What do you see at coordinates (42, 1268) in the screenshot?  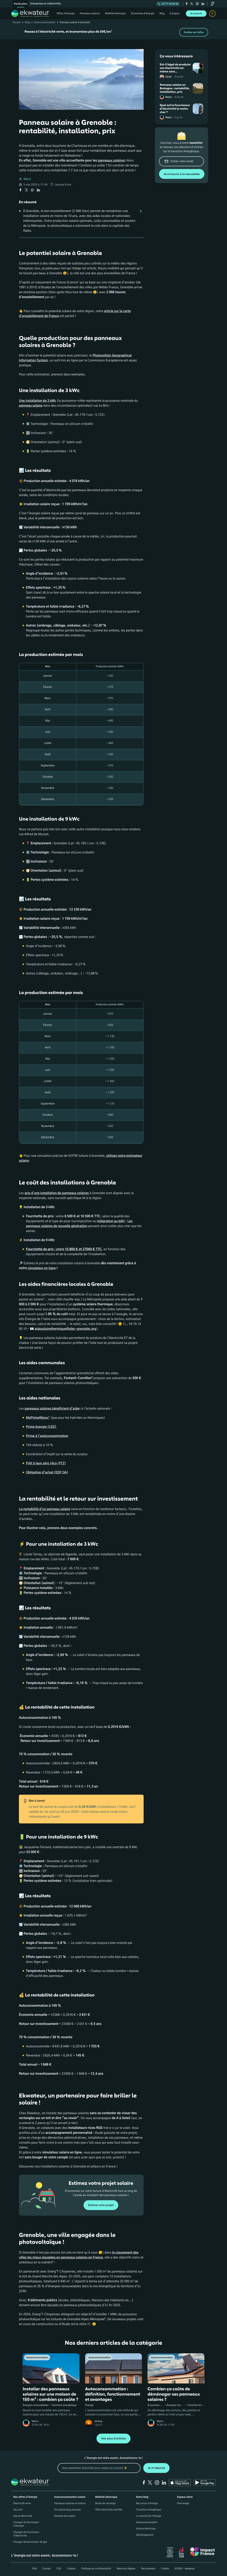 I see `simulateur en ligne` at bounding box center [42, 1268].